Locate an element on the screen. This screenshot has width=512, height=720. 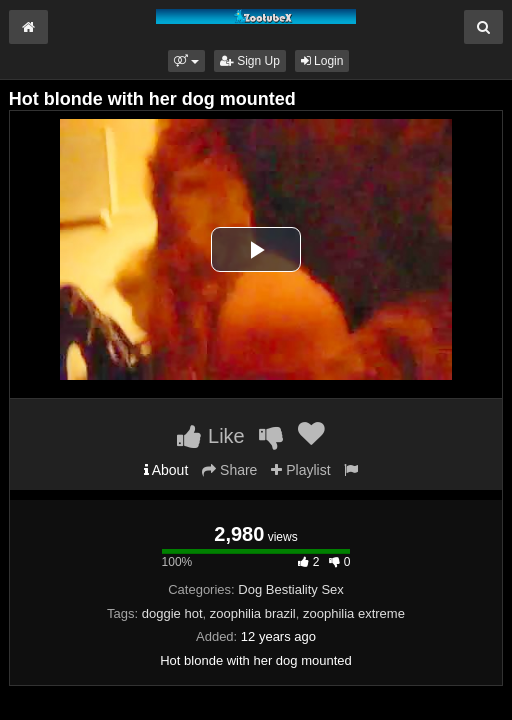
zoophilia brazil is located at coordinates (253, 613).